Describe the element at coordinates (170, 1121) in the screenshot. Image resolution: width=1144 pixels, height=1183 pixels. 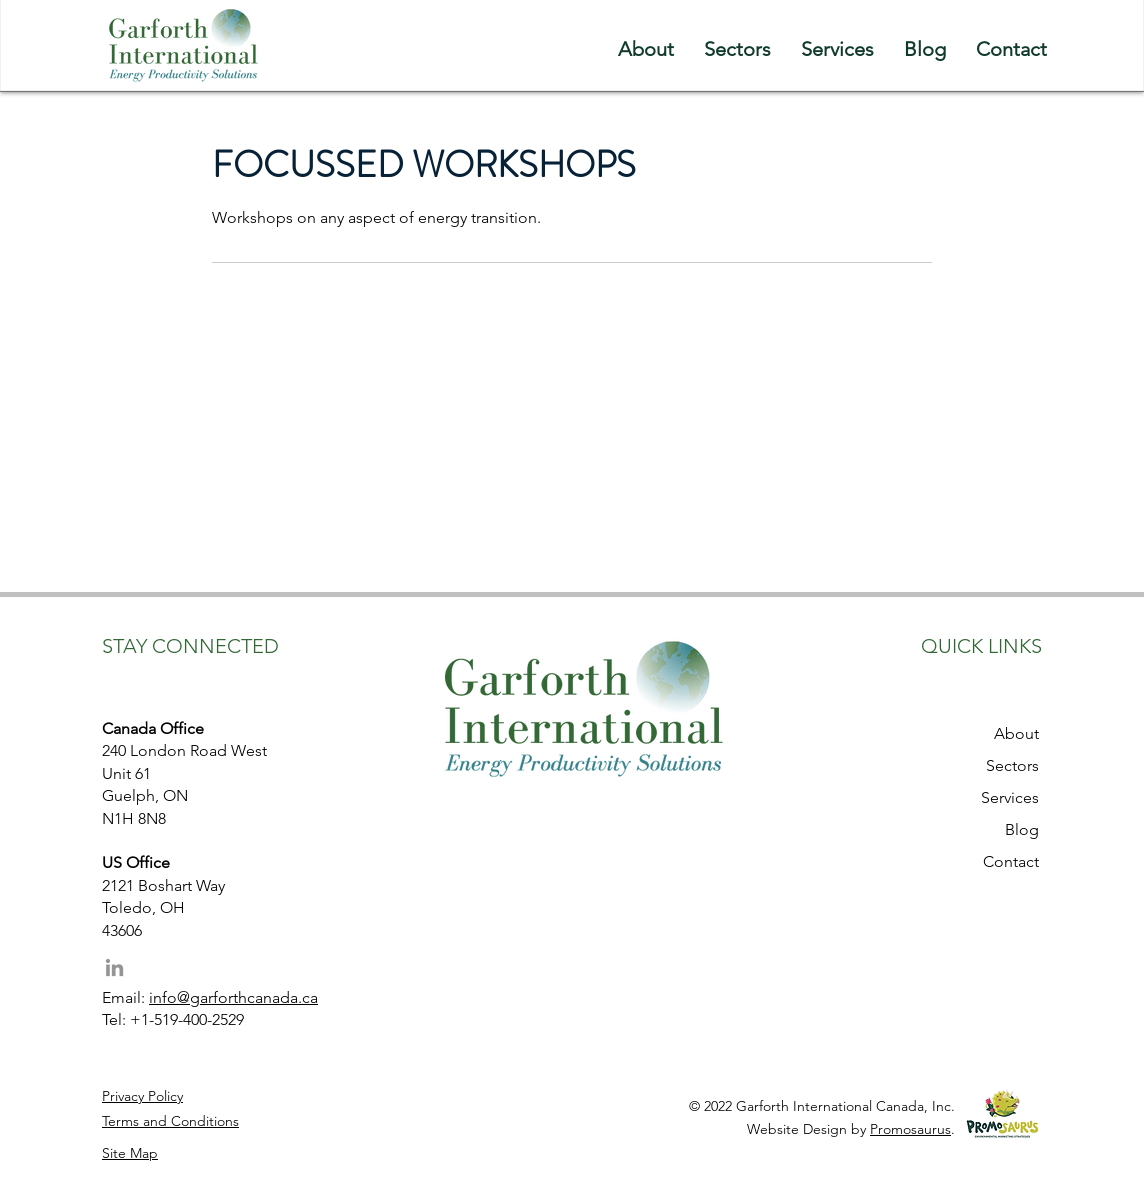
I see `Terms and Conditions` at that location.